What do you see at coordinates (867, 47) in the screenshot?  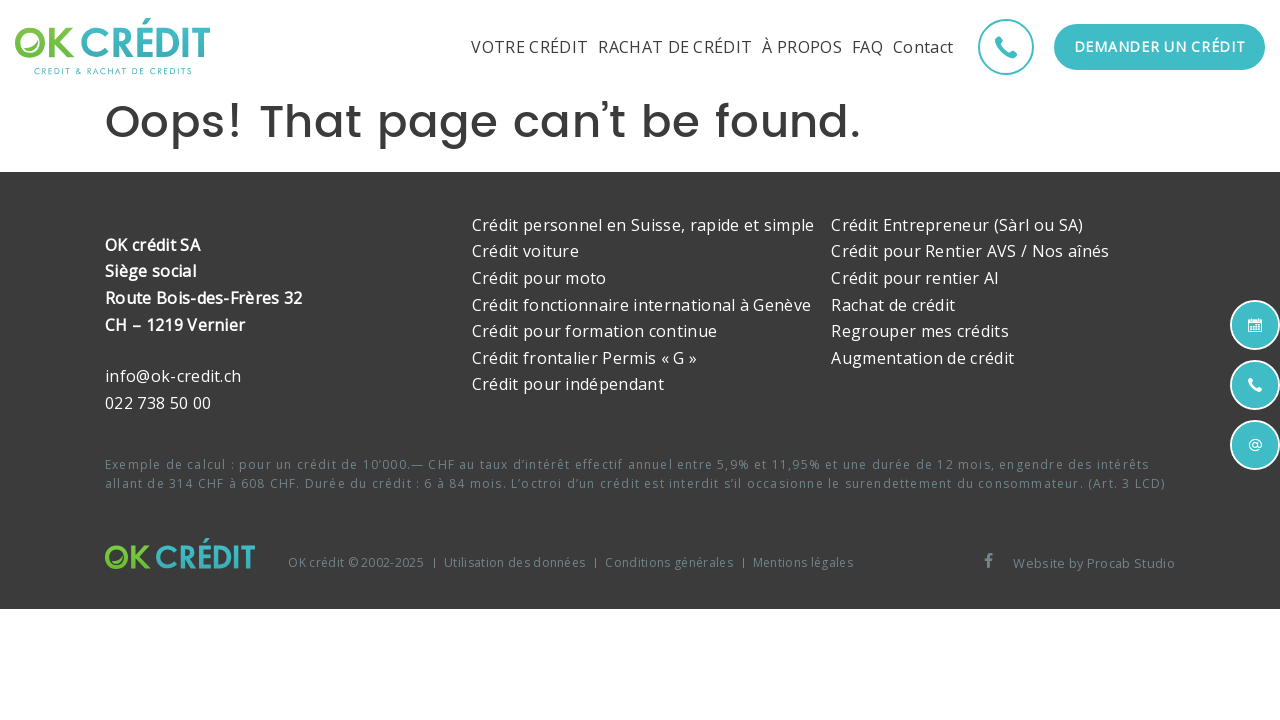 I see `FAQ` at bounding box center [867, 47].